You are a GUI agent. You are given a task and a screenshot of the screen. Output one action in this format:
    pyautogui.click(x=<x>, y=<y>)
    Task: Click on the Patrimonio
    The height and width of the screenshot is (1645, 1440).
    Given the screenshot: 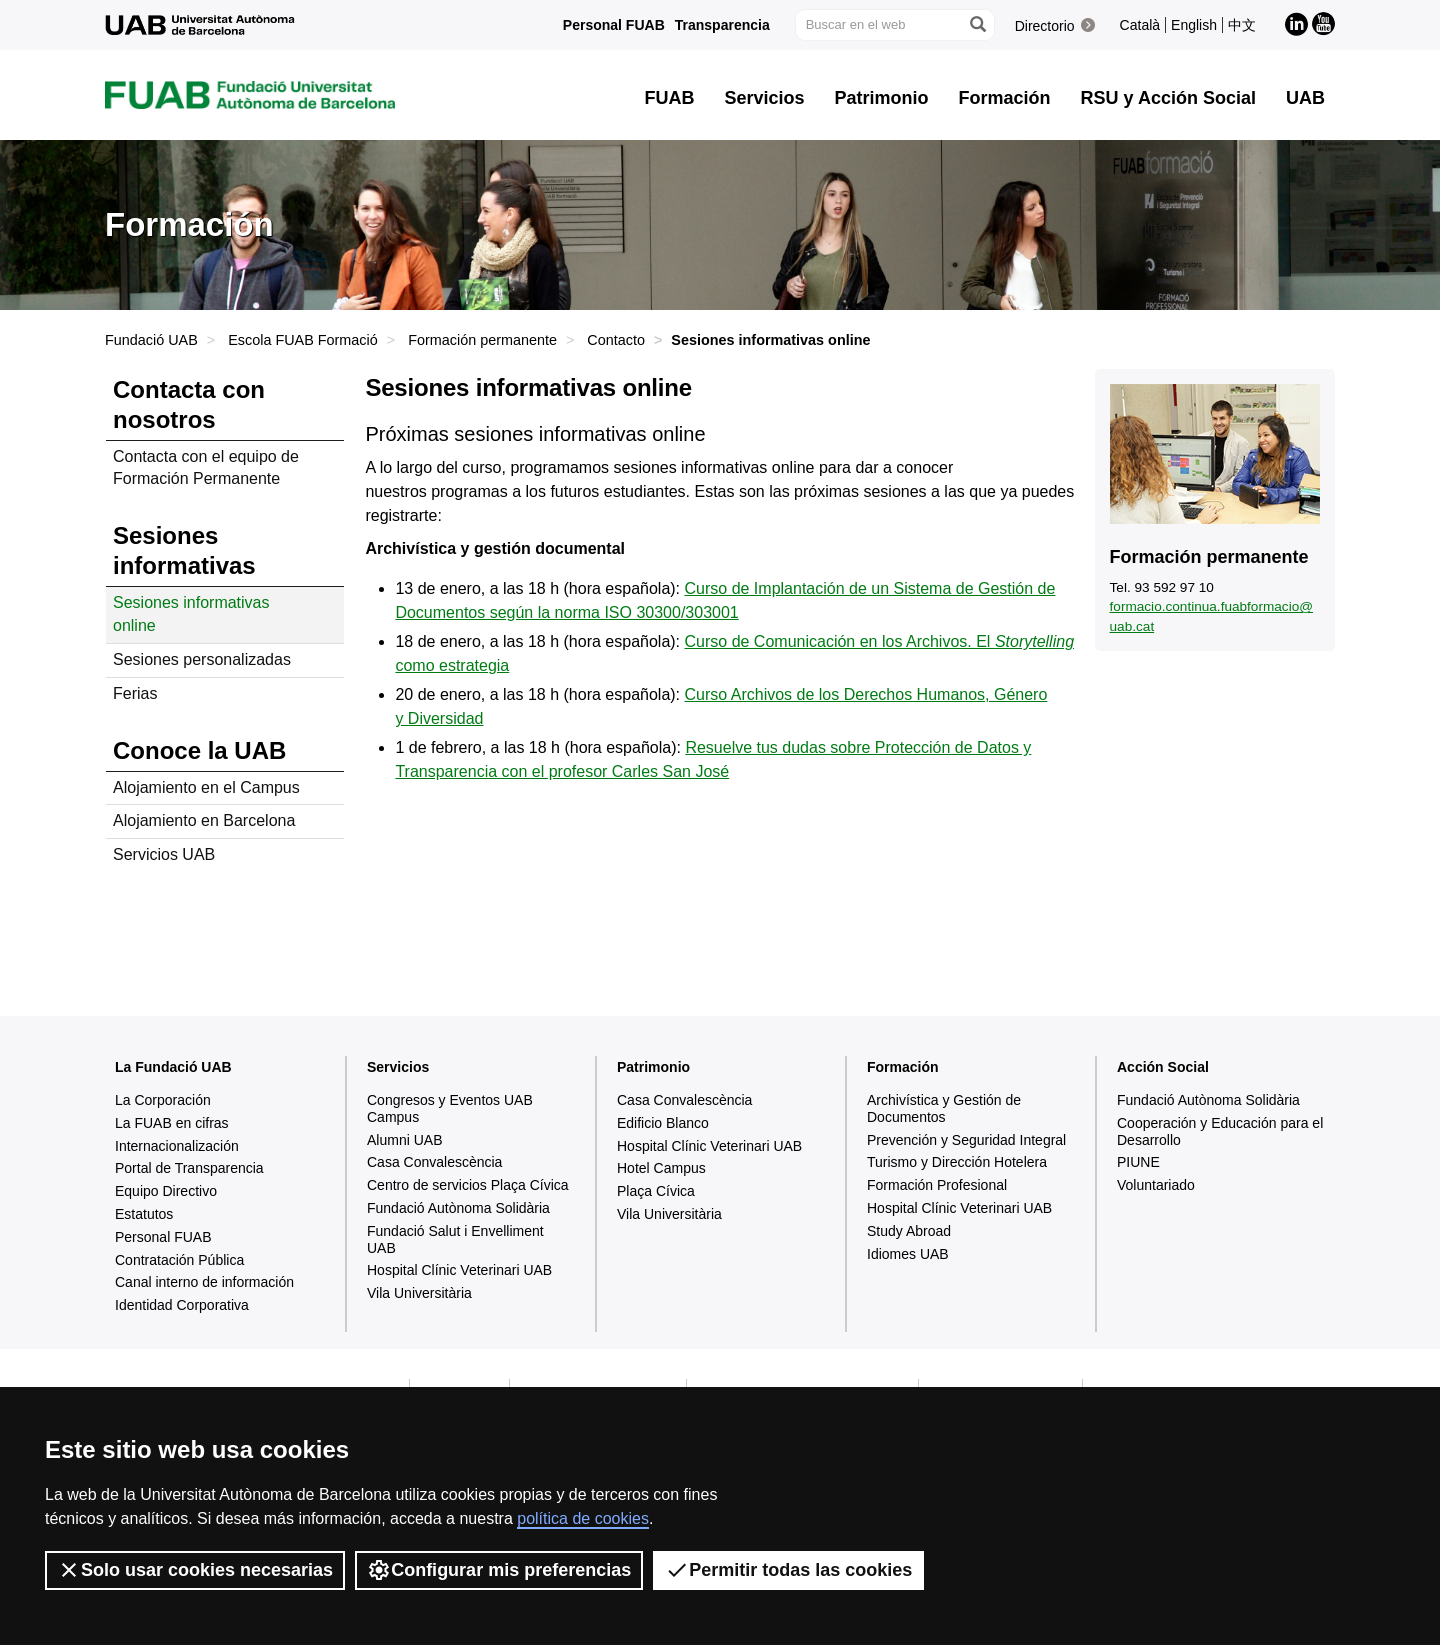 What is the action you would take?
    pyautogui.click(x=653, y=1067)
    